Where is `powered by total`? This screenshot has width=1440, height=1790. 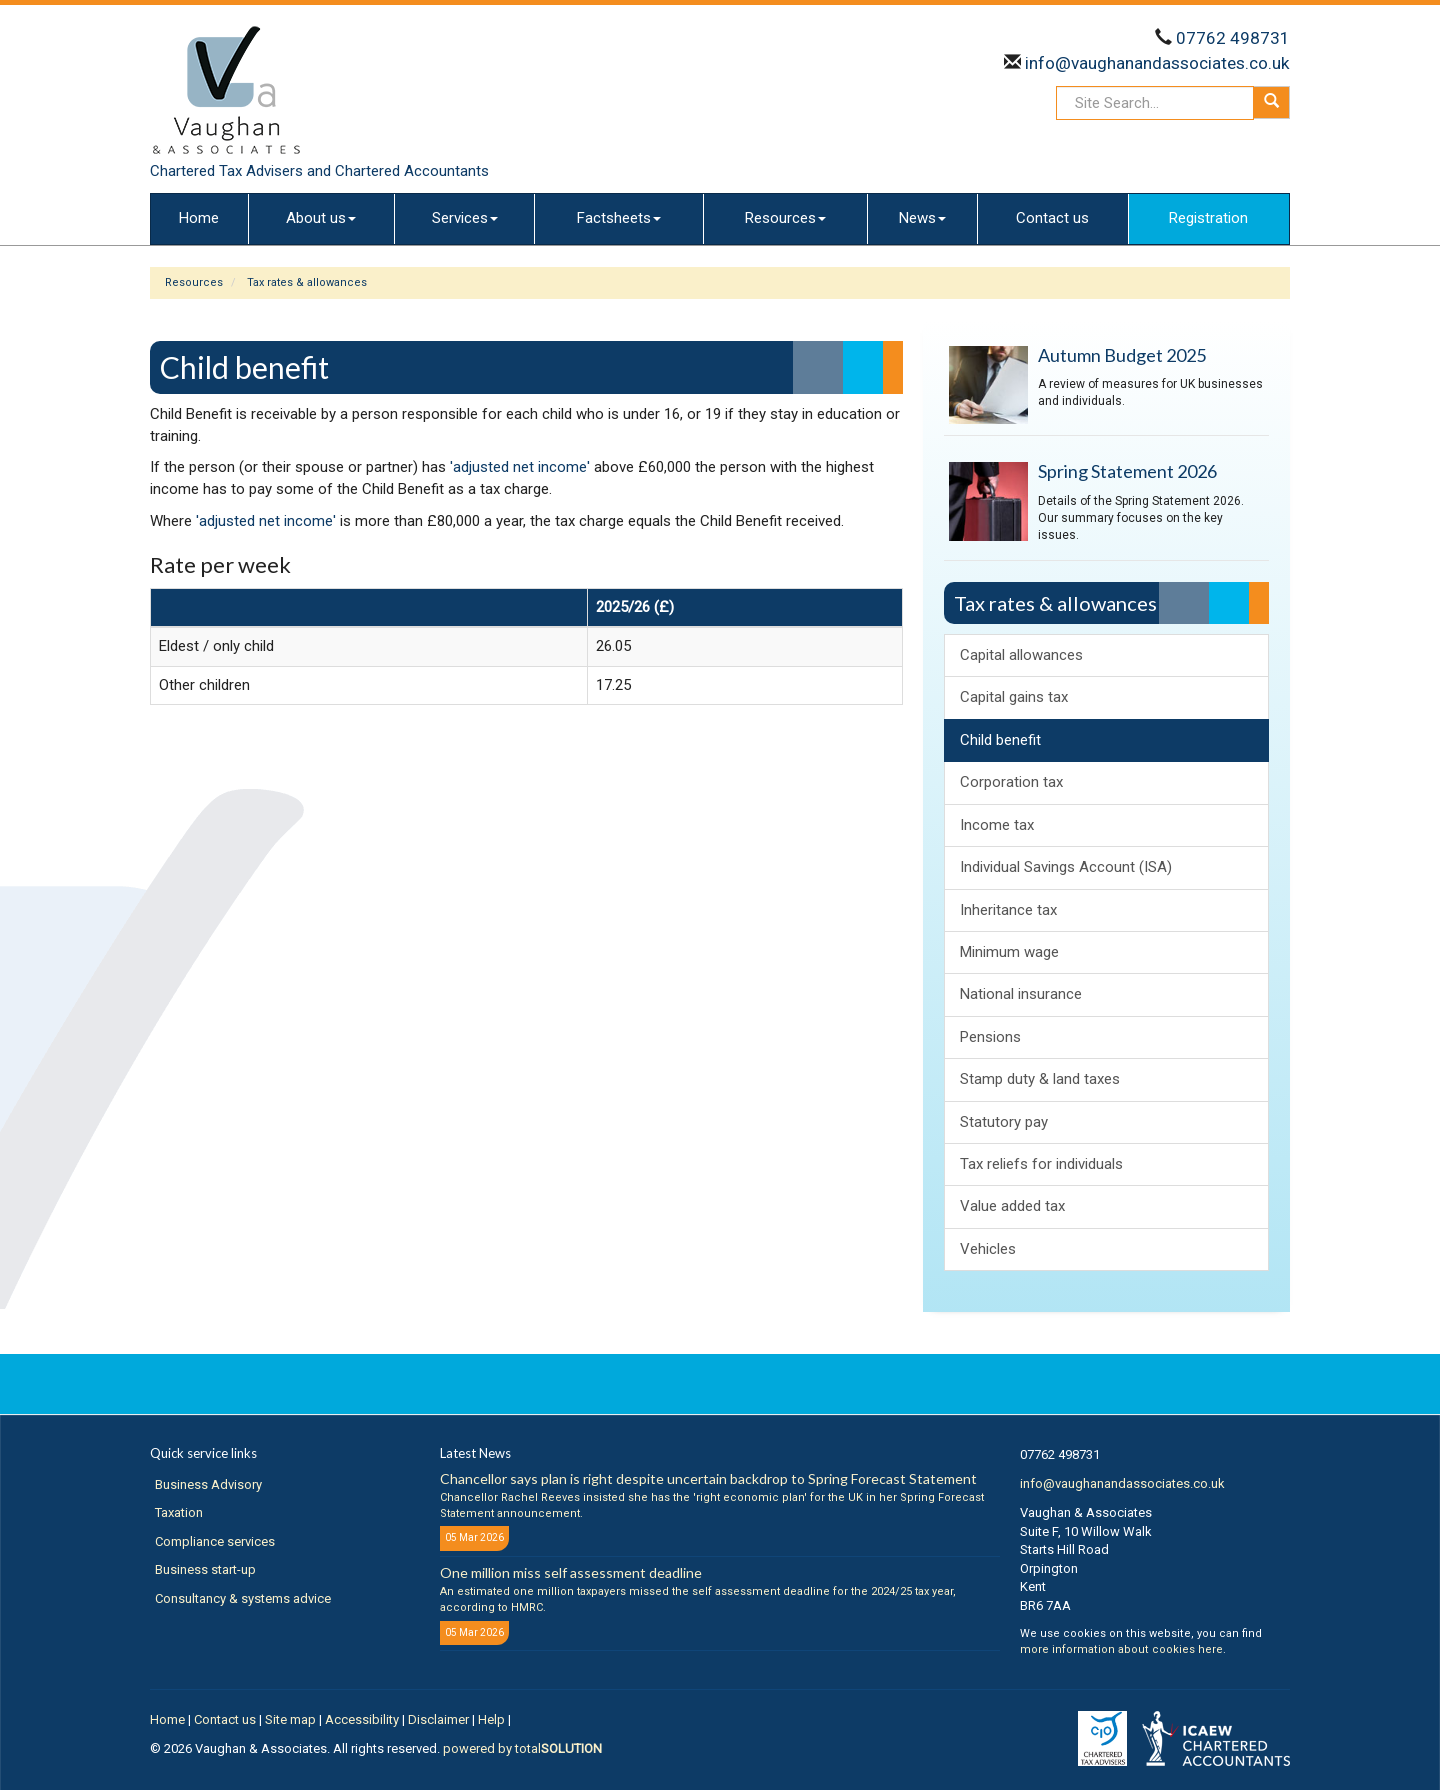 powered by total is located at coordinates (522, 1748).